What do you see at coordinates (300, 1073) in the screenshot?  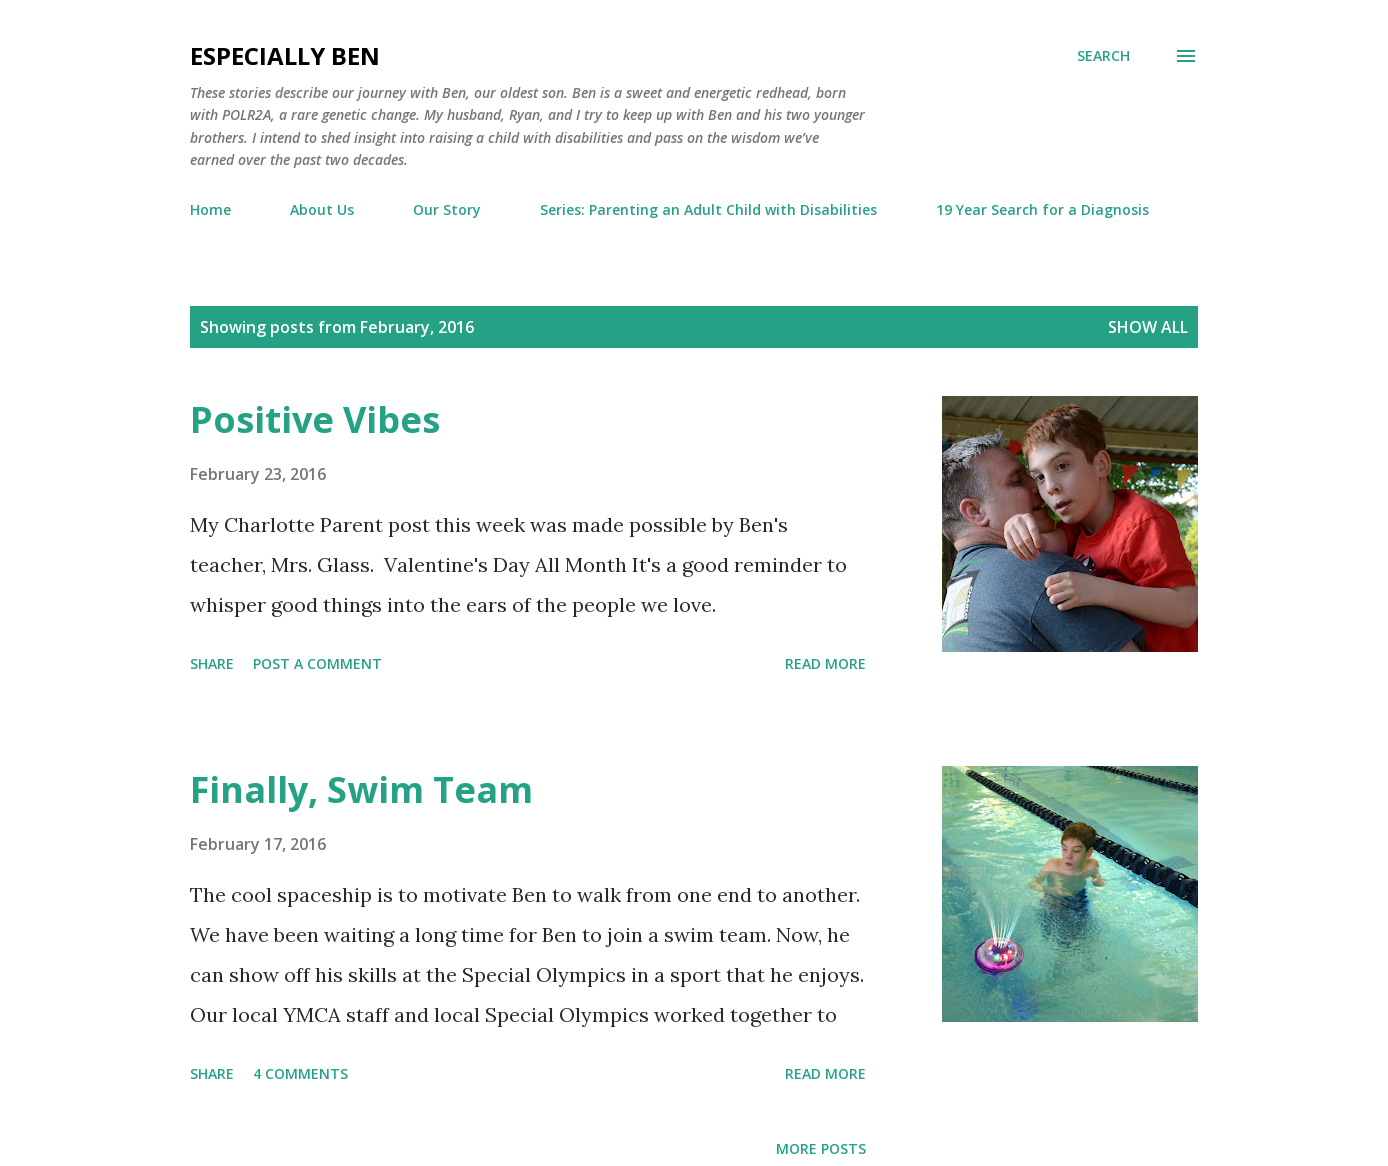 I see `4 comments` at bounding box center [300, 1073].